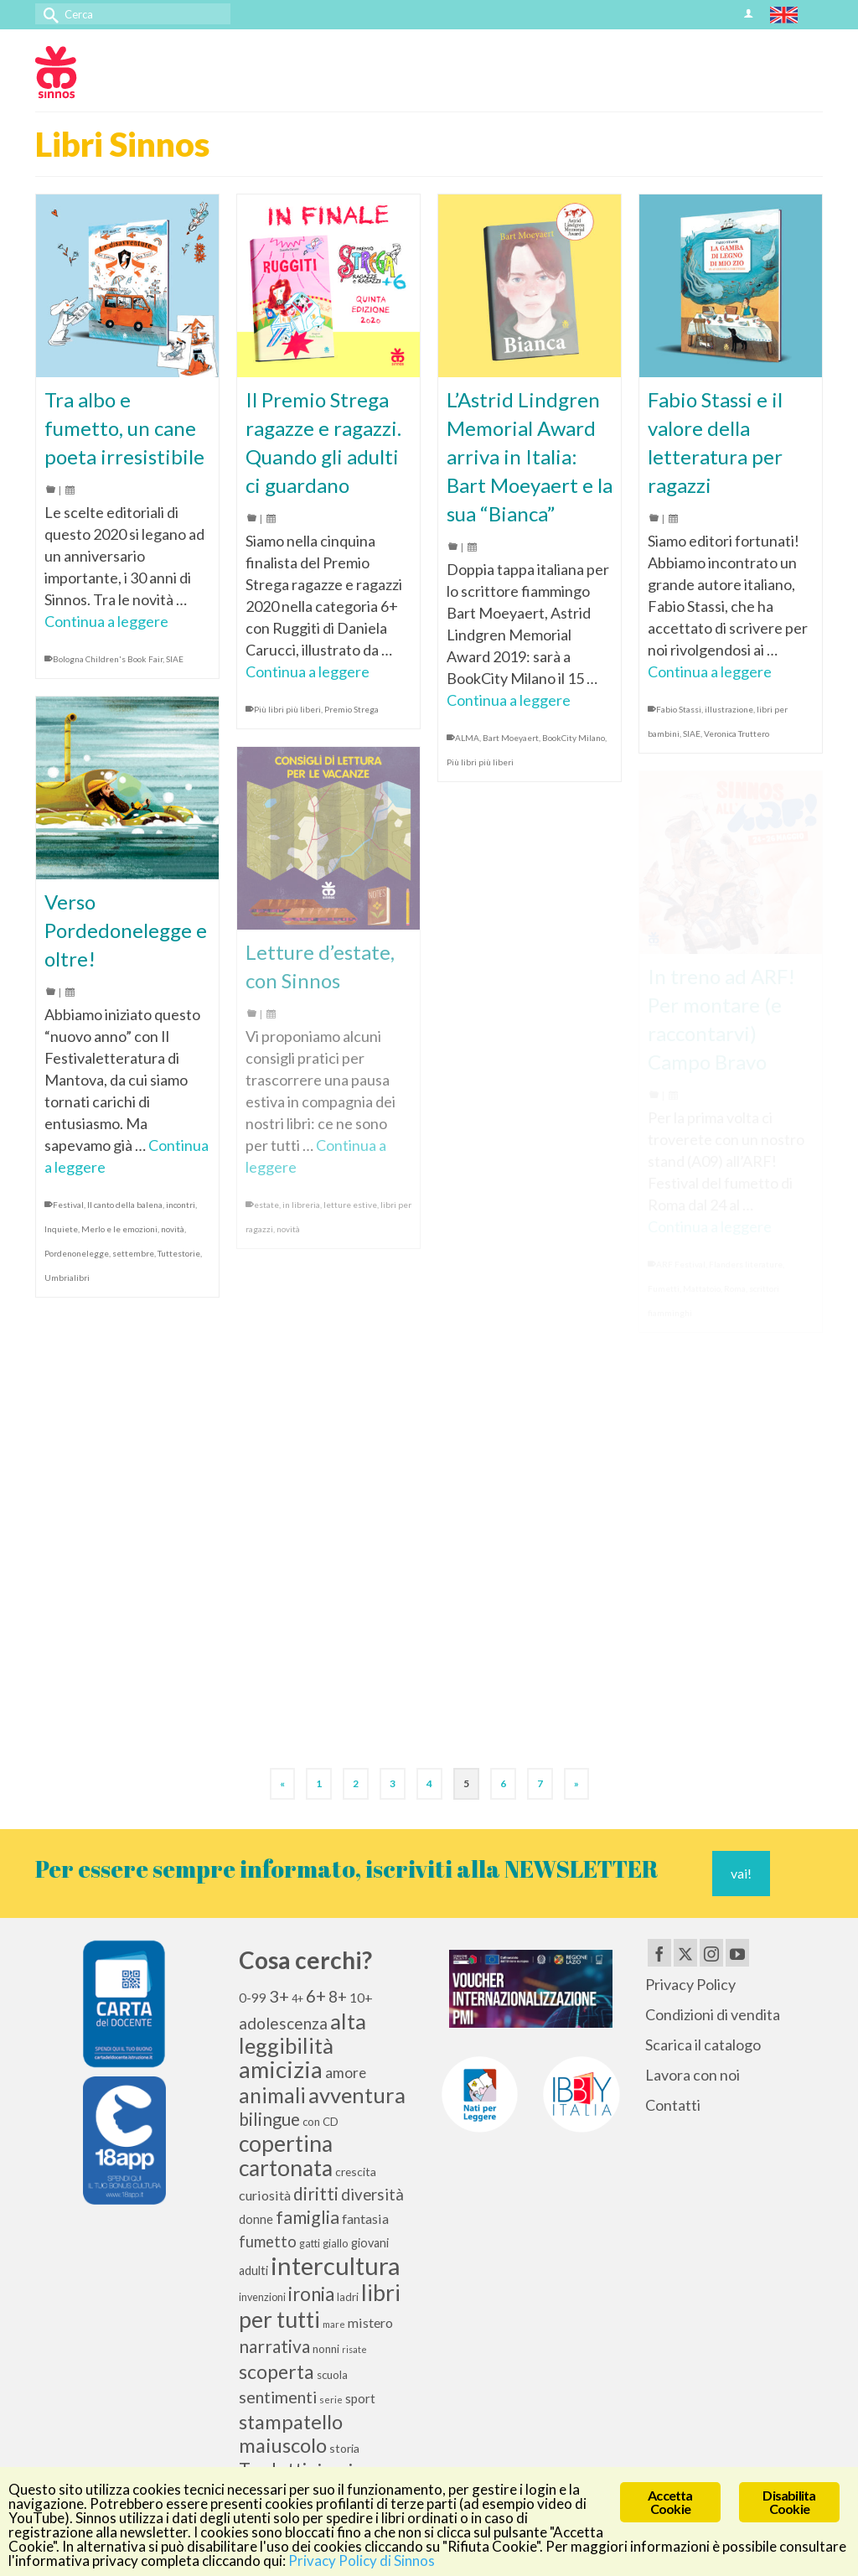 The height and width of the screenshot is (2576, 858). I want to click on illustrazione, so click(729, 709).